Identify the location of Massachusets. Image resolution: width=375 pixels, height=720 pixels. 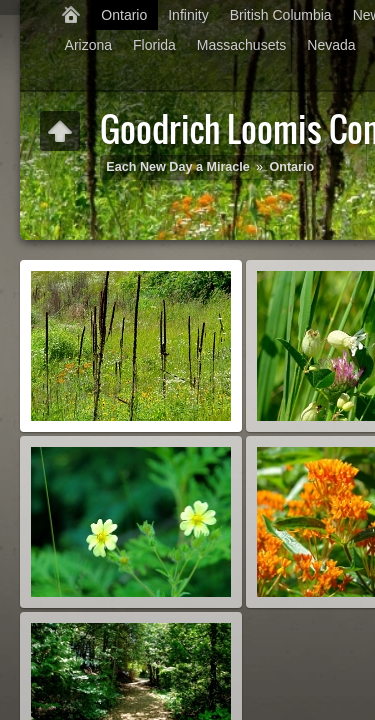
(241, 45).